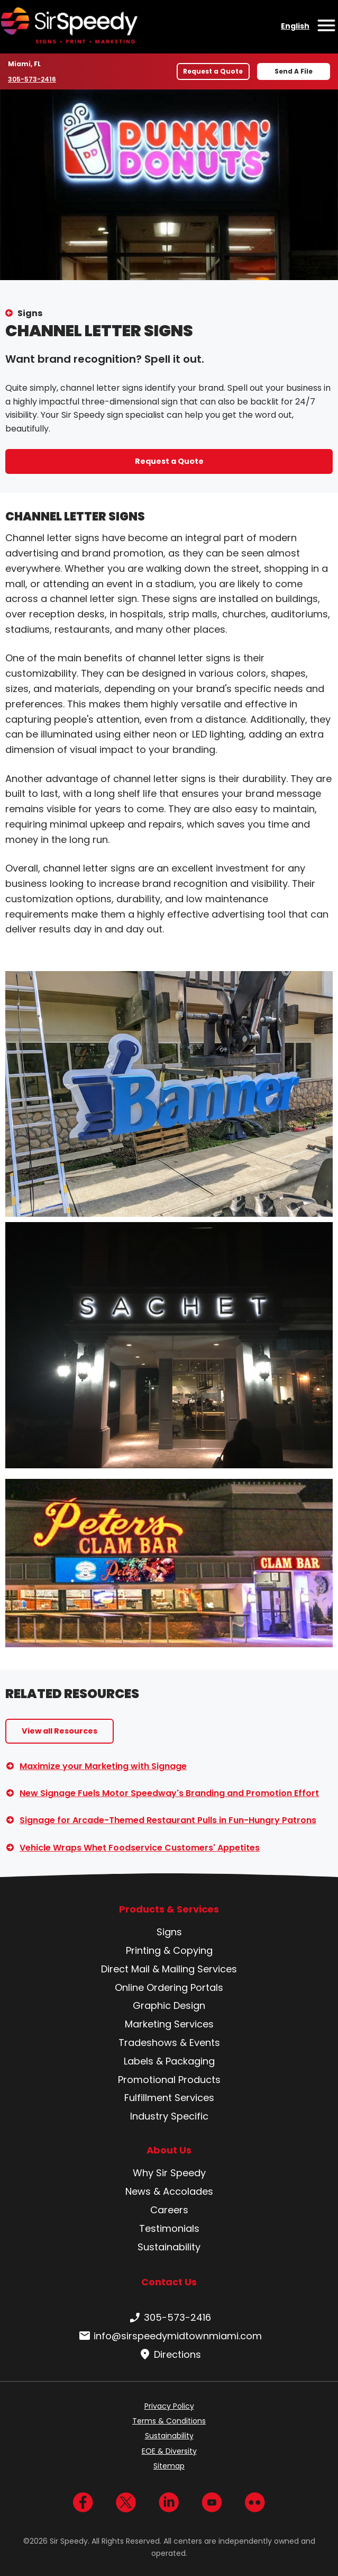 The image size is (338, 2576). Describe the element at coordinates (59, 1731) in the screenshot. I see `View all Resources` at that location.